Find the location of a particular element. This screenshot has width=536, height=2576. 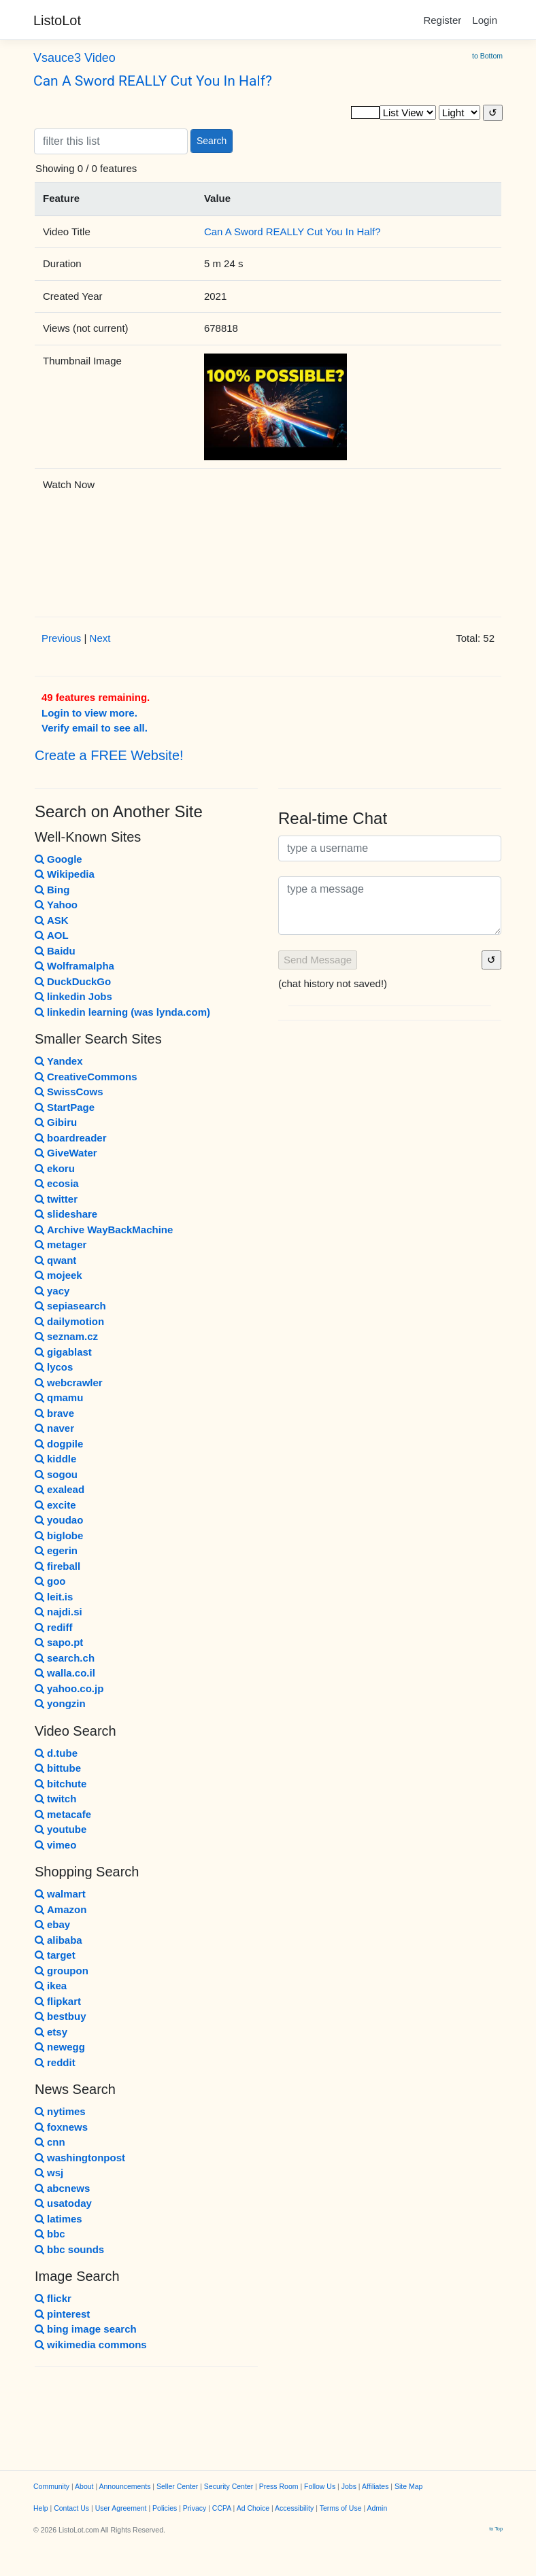

Wolframalpha is located at coordinates (74, 966).